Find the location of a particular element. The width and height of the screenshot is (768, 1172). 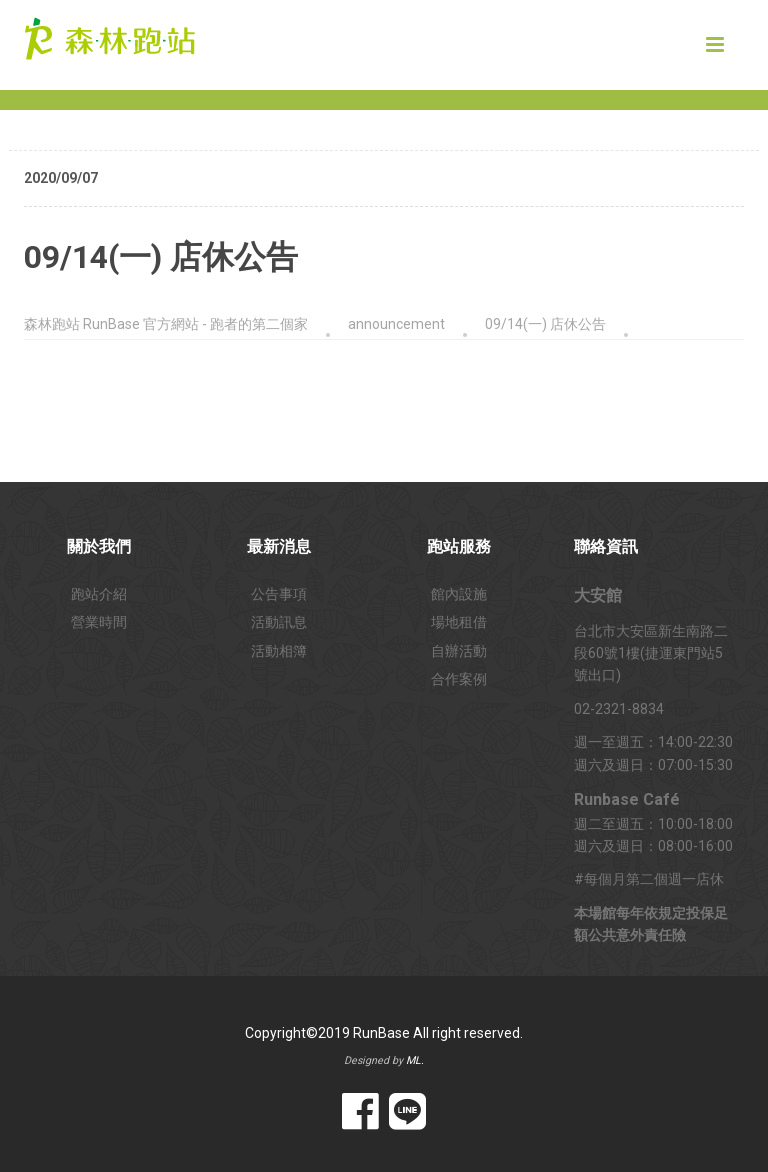

館內設施 is located at coordinates (459, 594).